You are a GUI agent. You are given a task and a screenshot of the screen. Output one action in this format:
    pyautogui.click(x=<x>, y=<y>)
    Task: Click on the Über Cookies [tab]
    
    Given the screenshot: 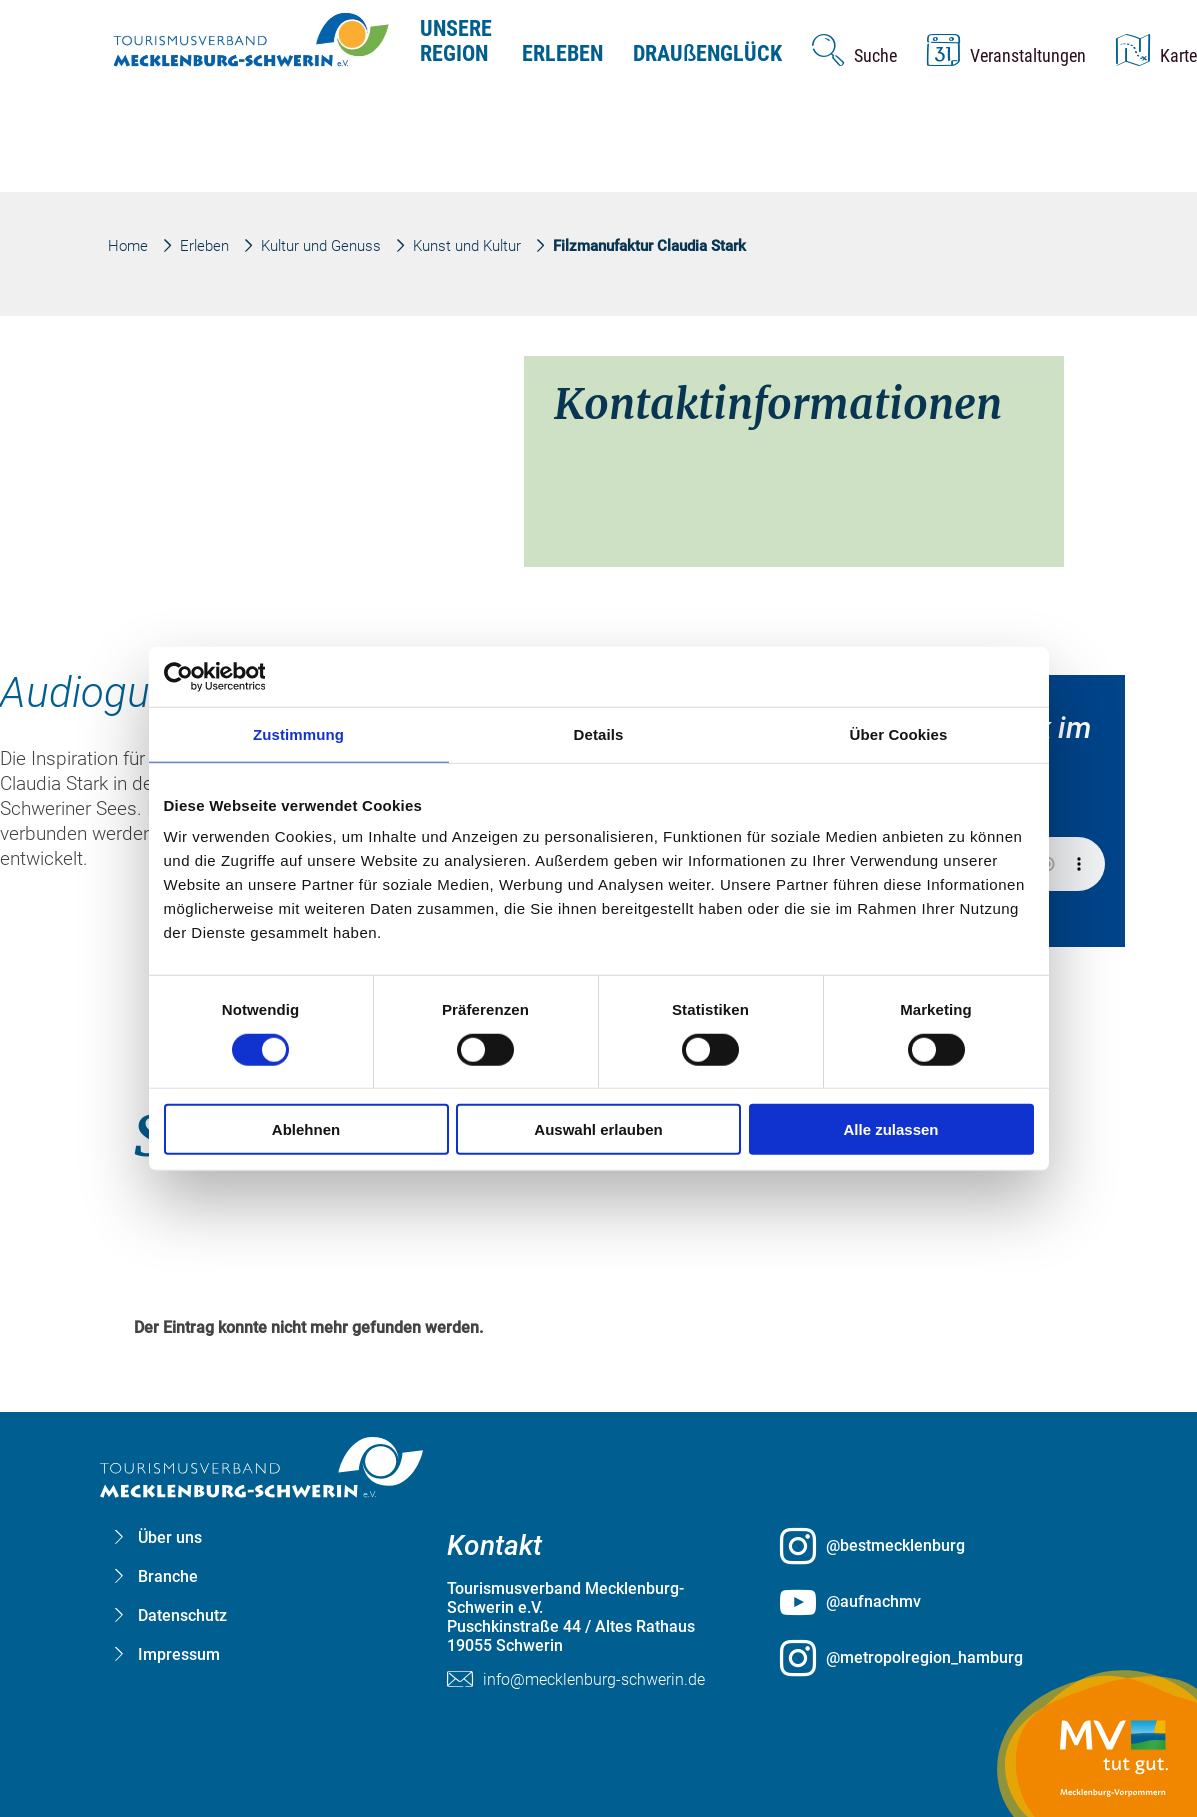 What is the action you would take?
    pyautogui.click(x=899, y=733)
    